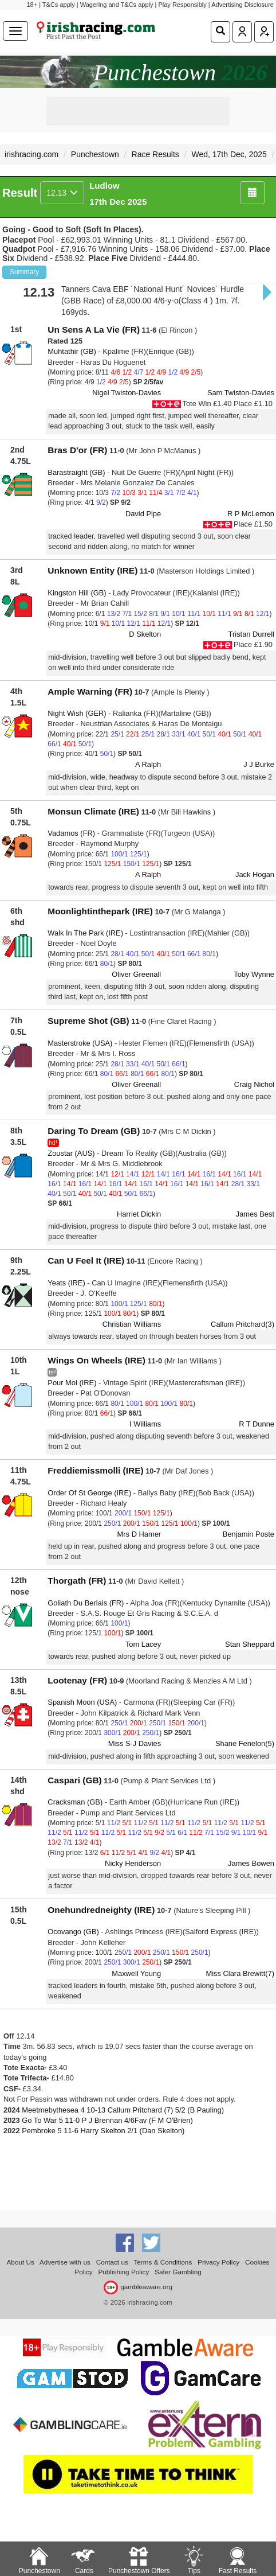  I want to click on irishracing.com, so click(31, 154).